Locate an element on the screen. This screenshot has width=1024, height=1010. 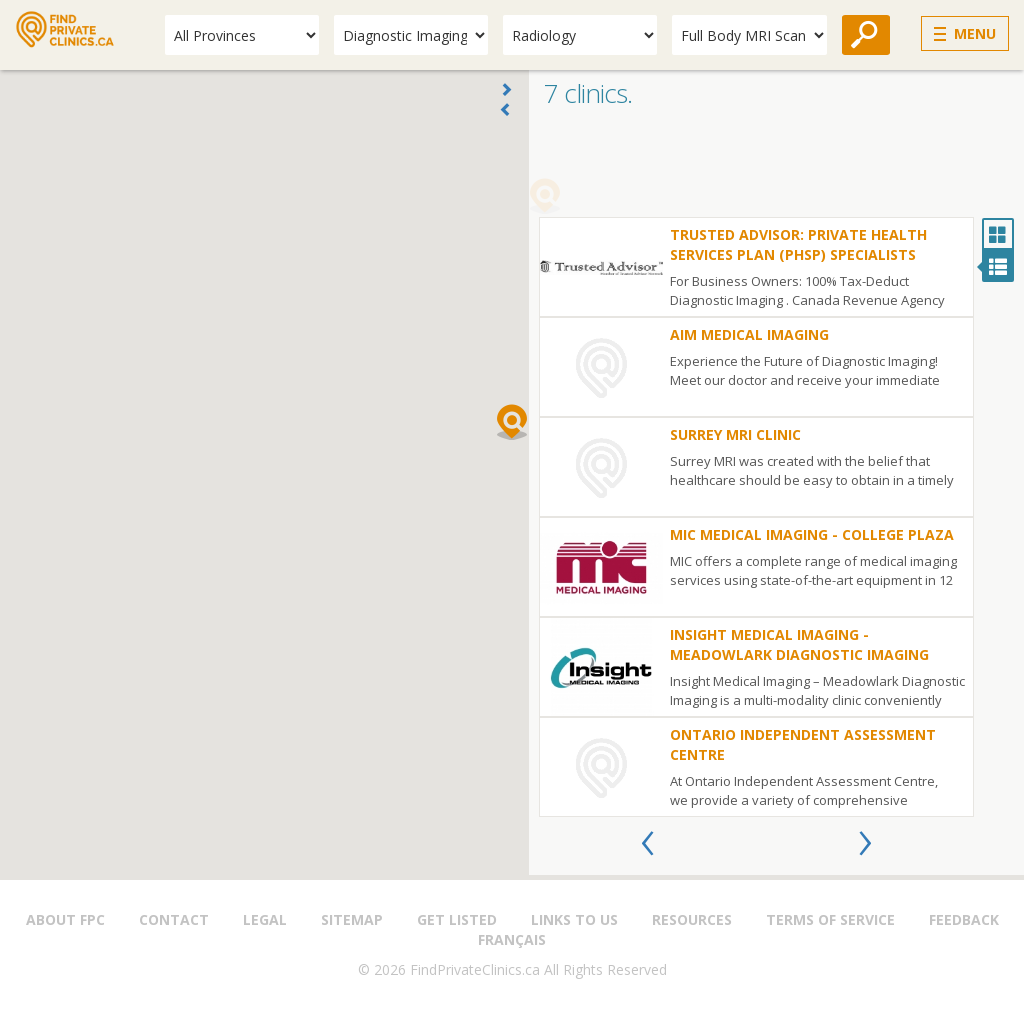
About FPC is located at coordinates (65, 919).